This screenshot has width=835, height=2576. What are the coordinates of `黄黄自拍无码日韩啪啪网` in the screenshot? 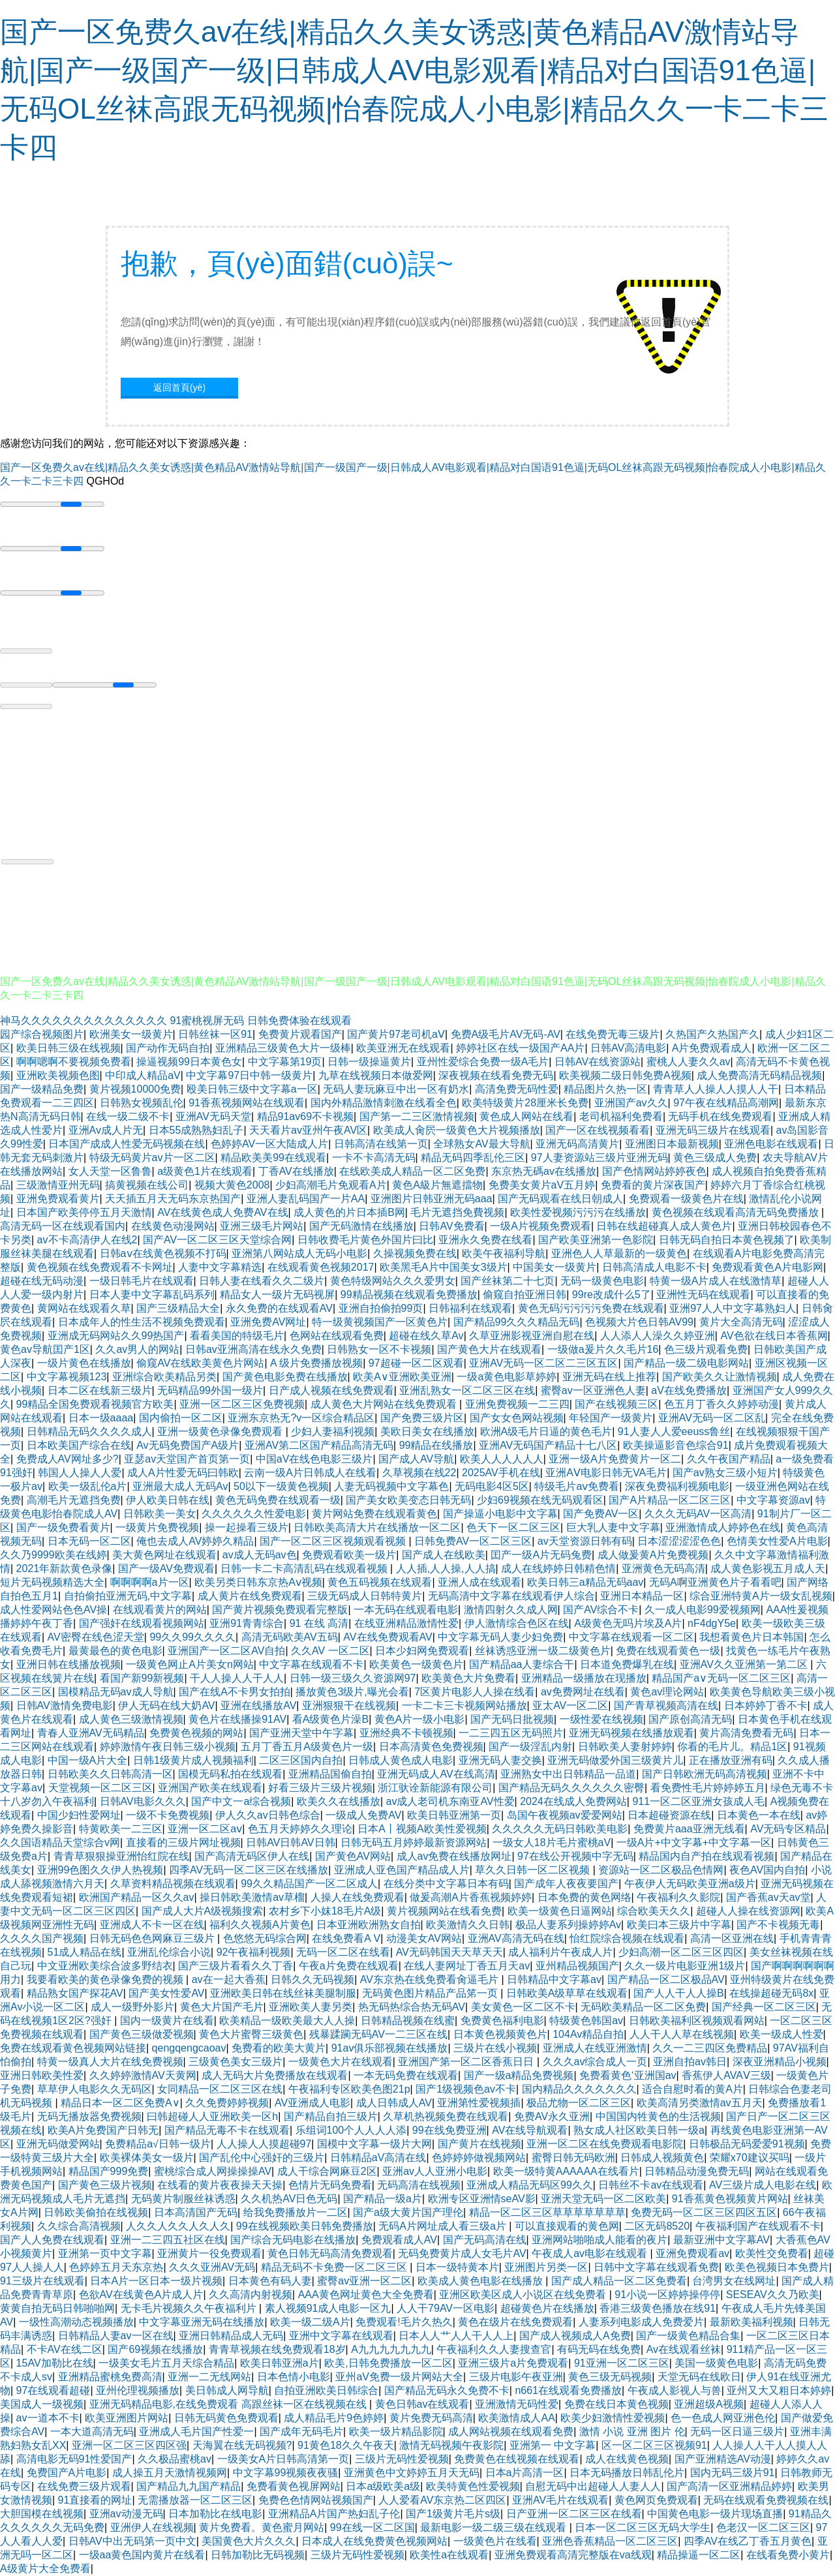 It's located at (57, 2308).